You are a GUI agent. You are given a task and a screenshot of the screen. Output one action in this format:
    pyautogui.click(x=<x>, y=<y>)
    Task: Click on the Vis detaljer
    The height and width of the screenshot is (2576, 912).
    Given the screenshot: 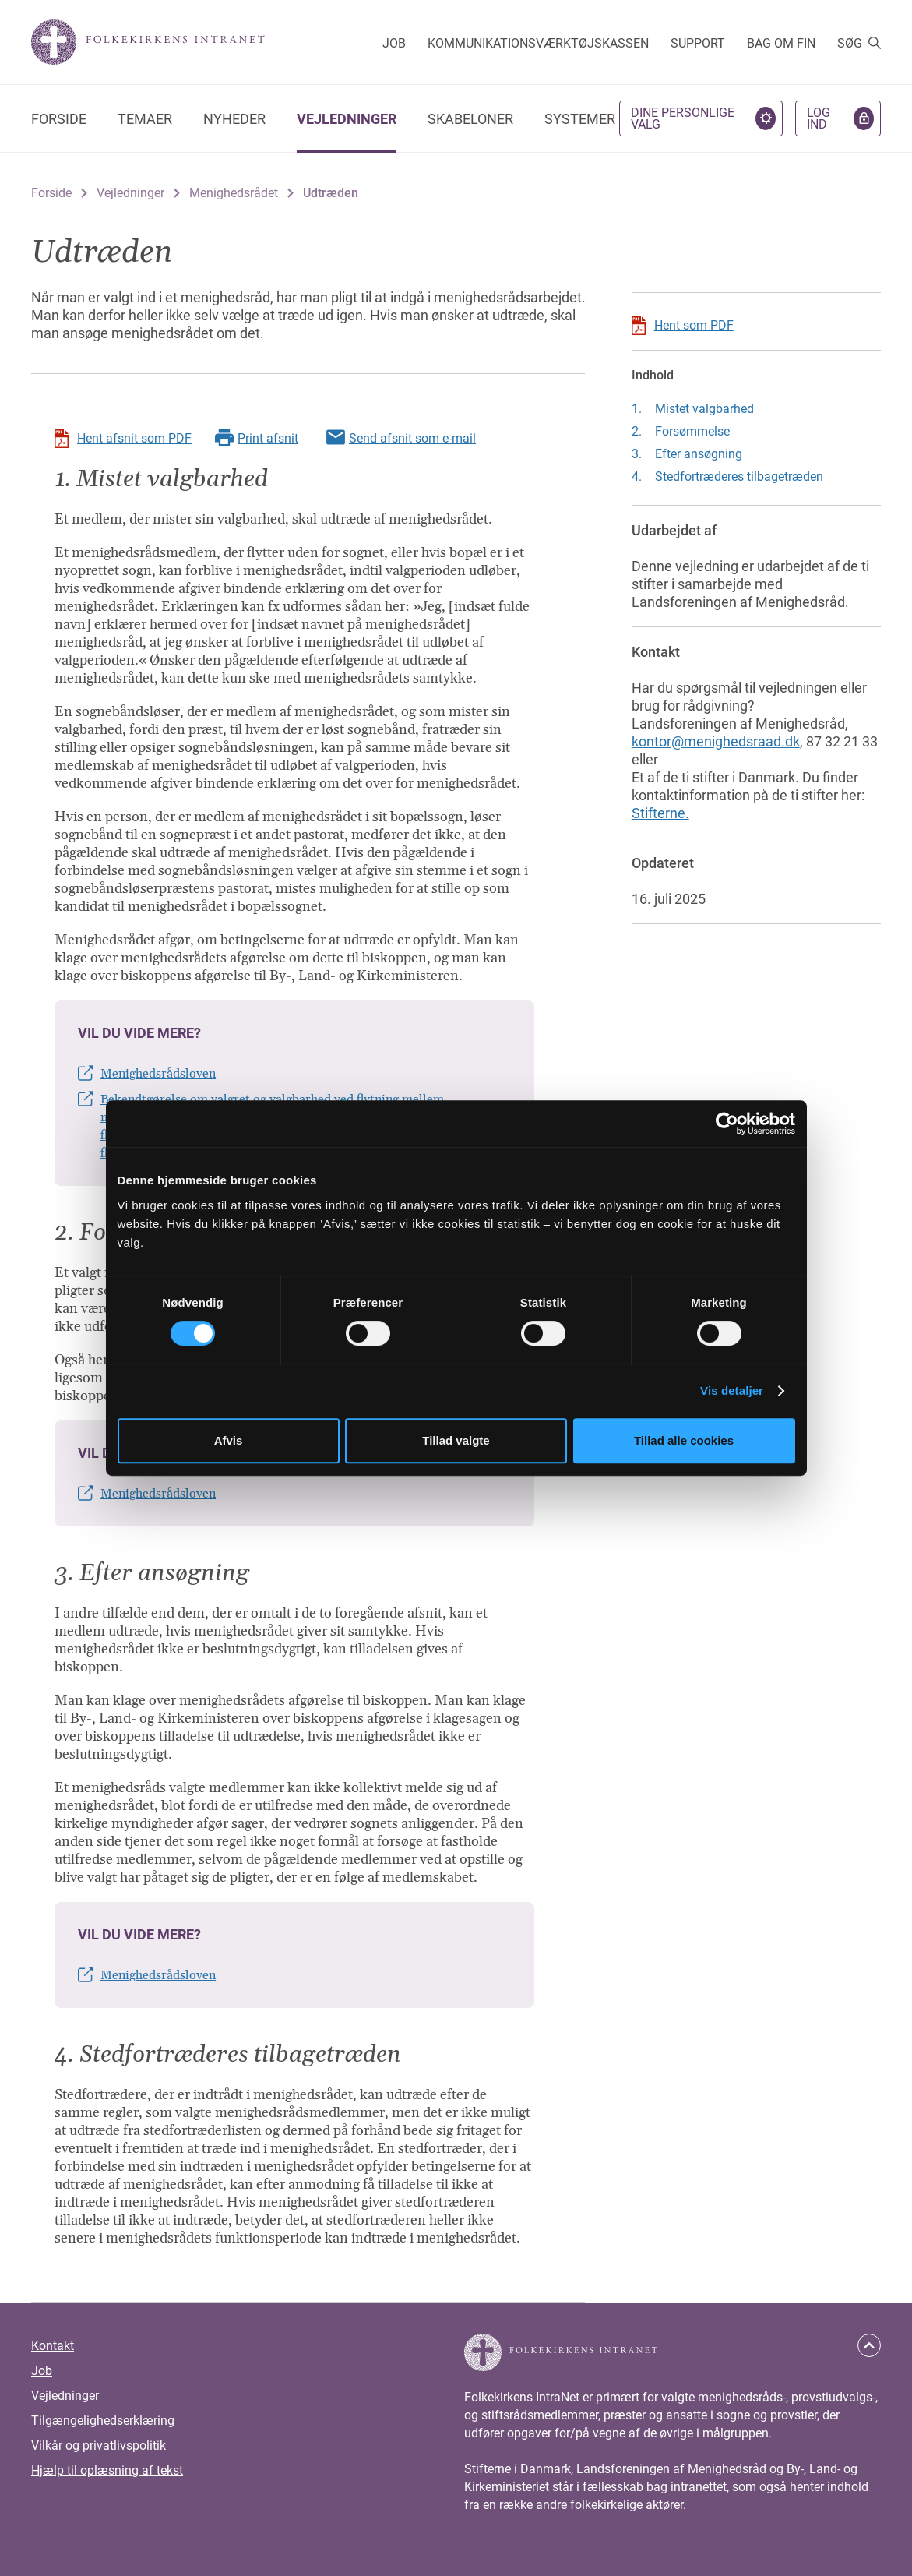 What is the action you would take?
    pyautogui.click(x=731, y=1390)
    